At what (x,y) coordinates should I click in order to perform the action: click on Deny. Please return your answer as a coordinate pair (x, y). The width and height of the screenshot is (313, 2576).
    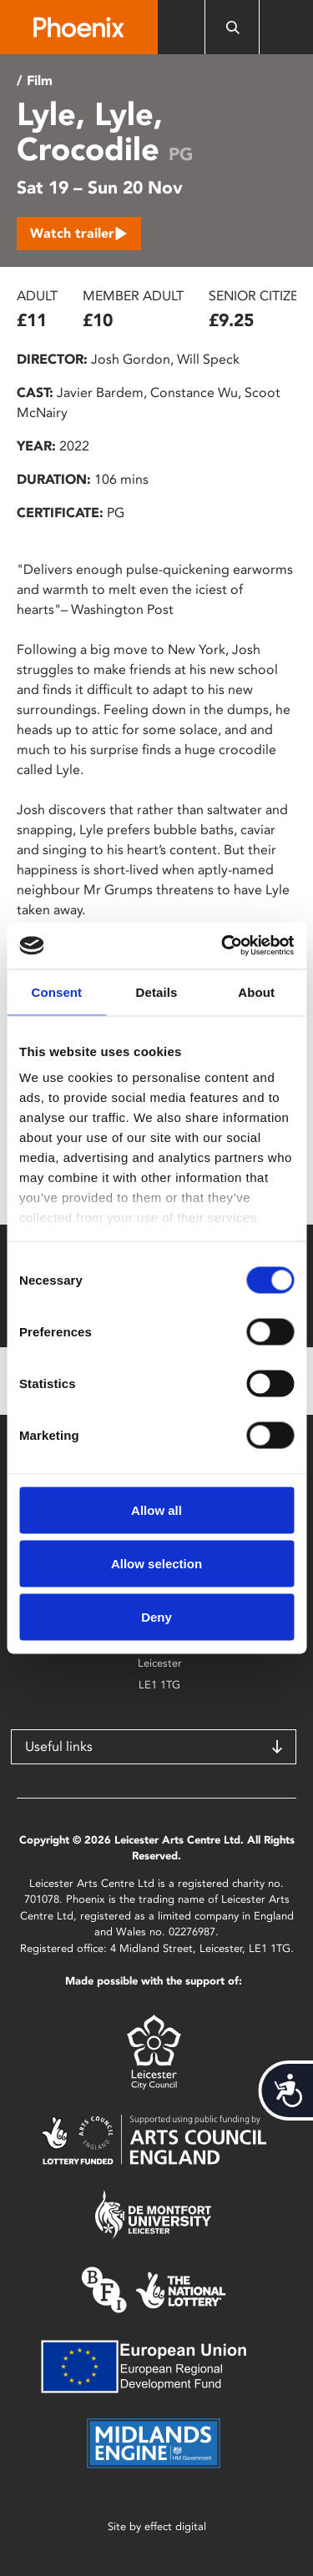
    Looking at the image, I should click on (156, 1616).